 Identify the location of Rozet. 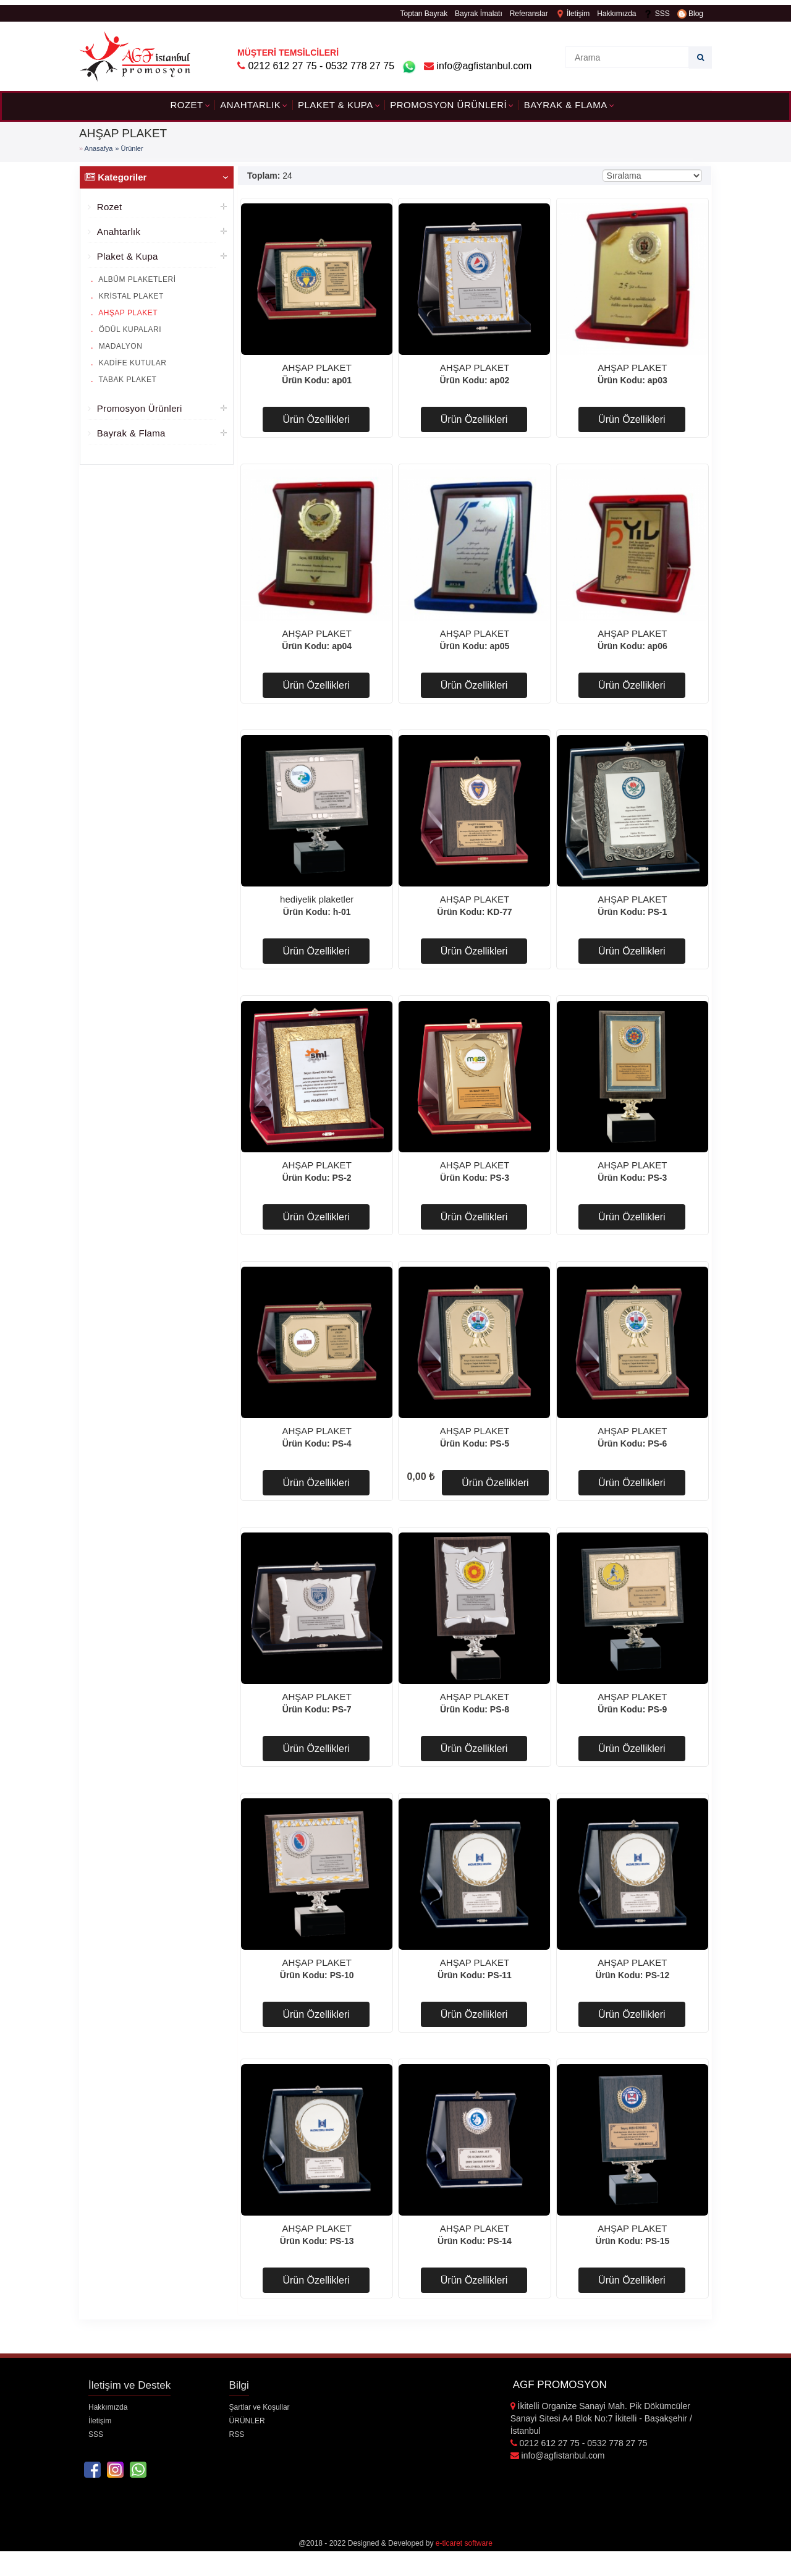
(186, 105).